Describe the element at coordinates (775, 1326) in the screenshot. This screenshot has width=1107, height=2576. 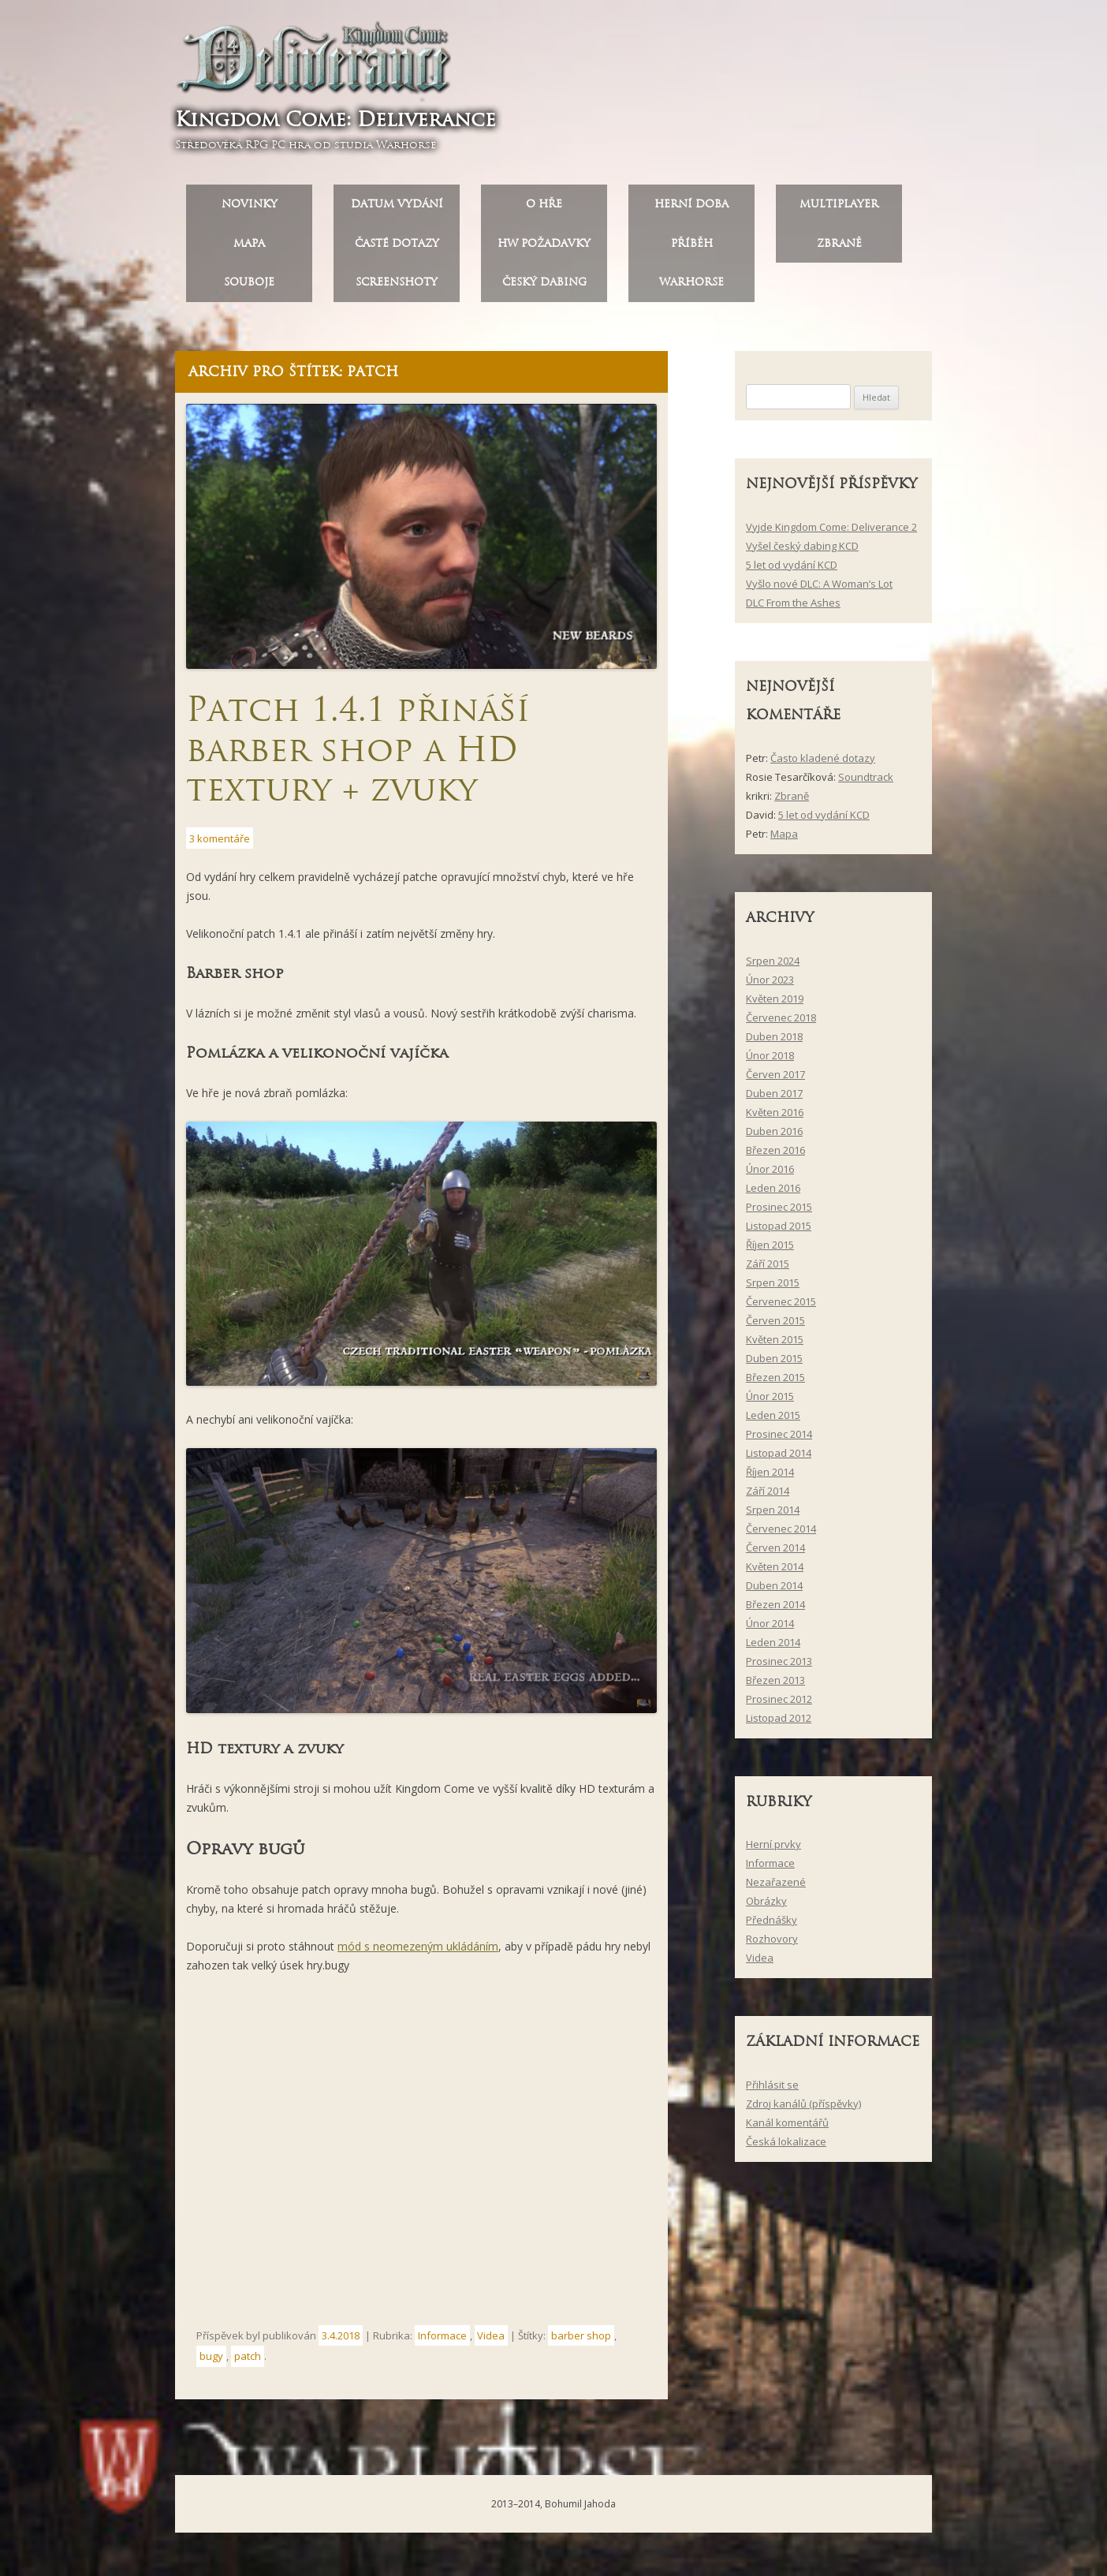
I see `Červen 2015` at that location.